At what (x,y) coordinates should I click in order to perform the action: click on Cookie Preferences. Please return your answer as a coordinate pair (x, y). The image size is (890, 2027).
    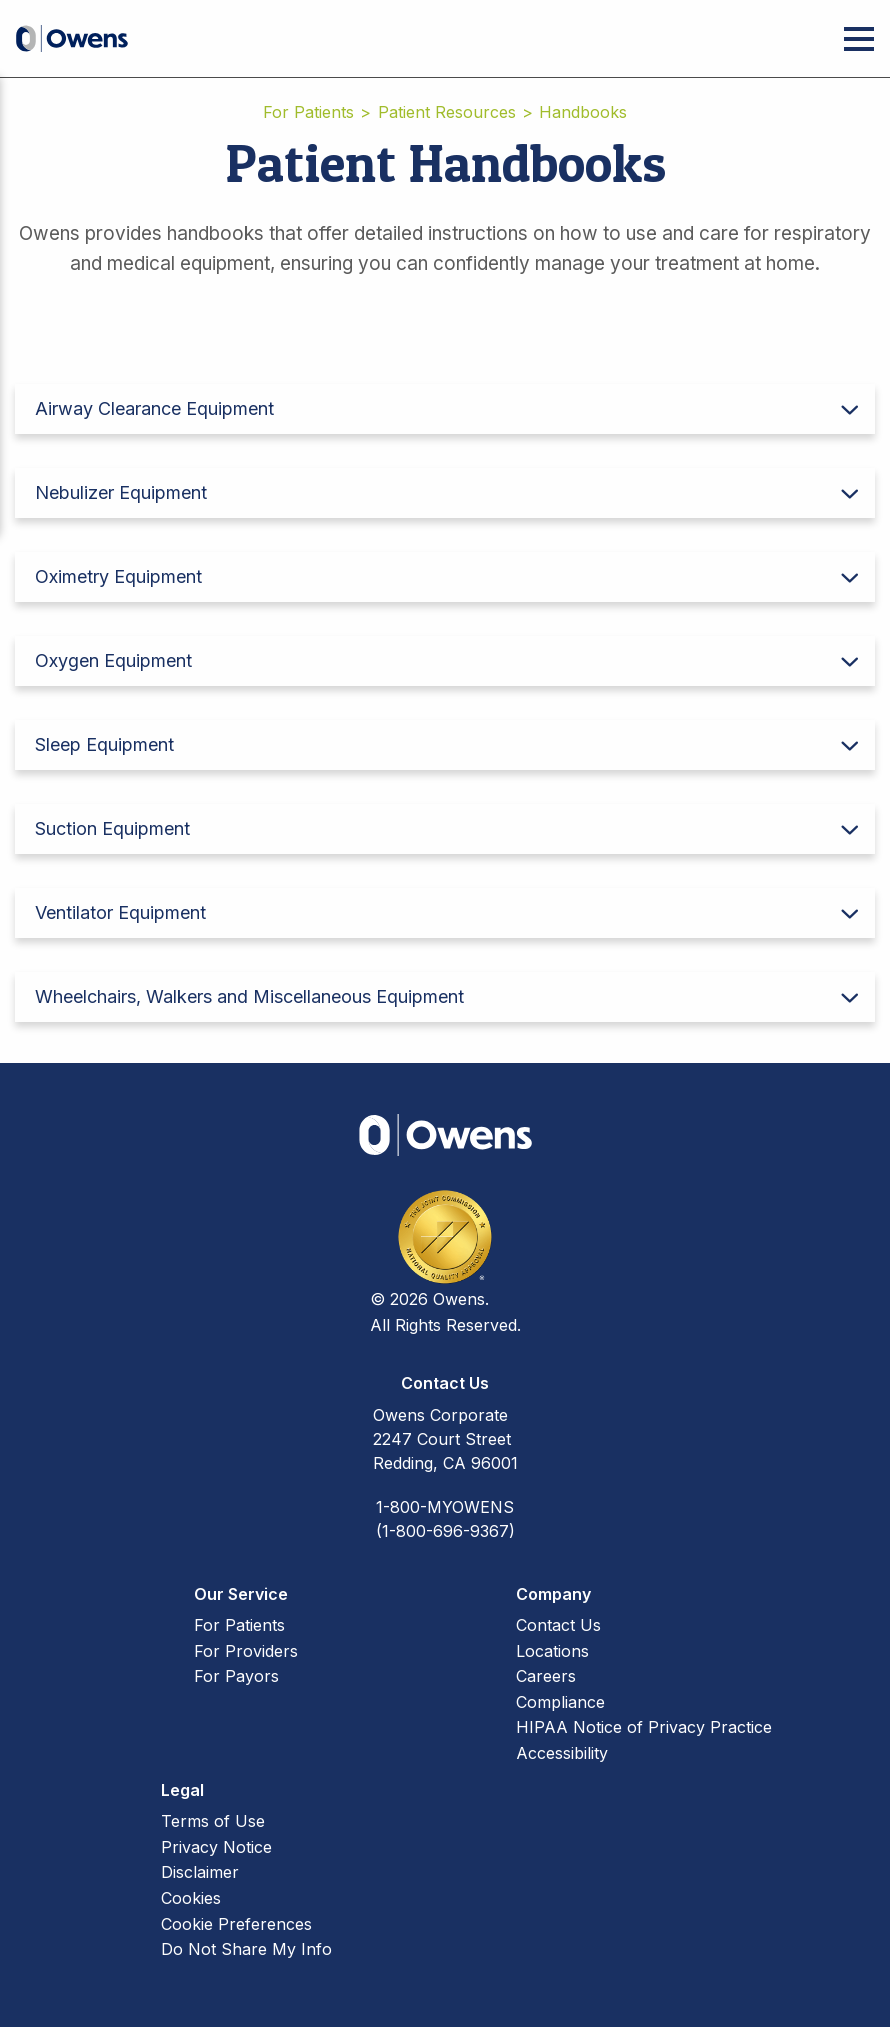
    Looking at the image, I should click on (236, 1924).